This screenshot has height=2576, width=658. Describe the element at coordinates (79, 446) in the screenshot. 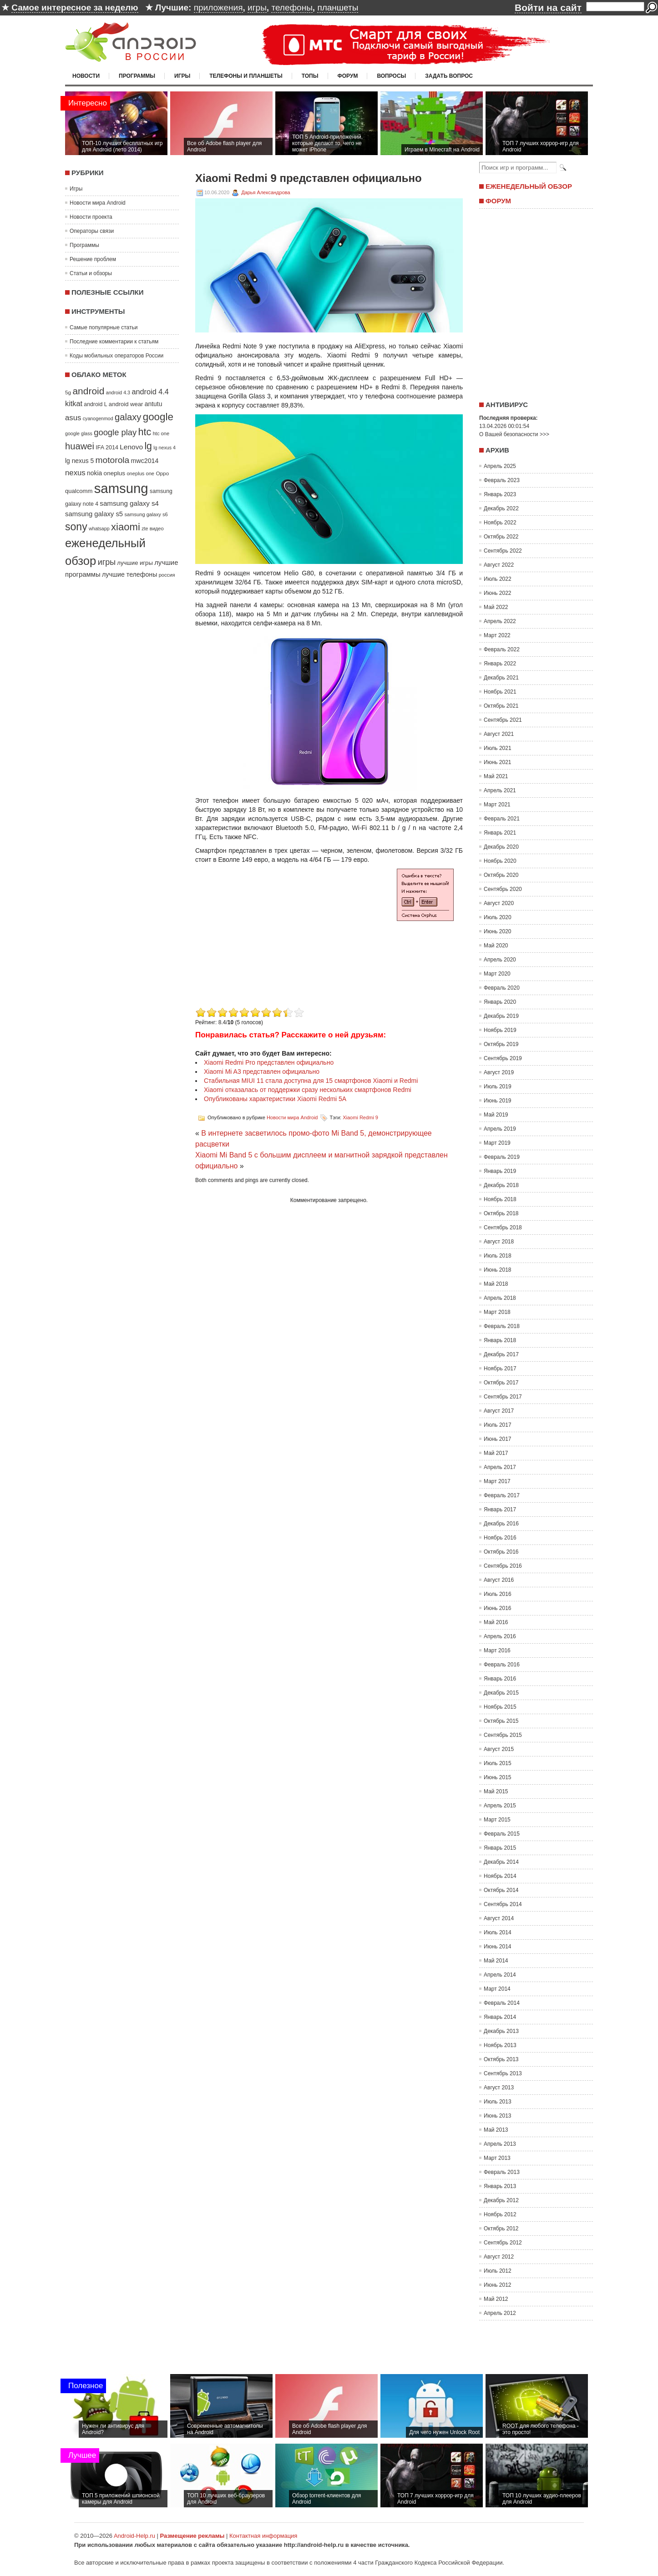

I see `huawei` at that location.